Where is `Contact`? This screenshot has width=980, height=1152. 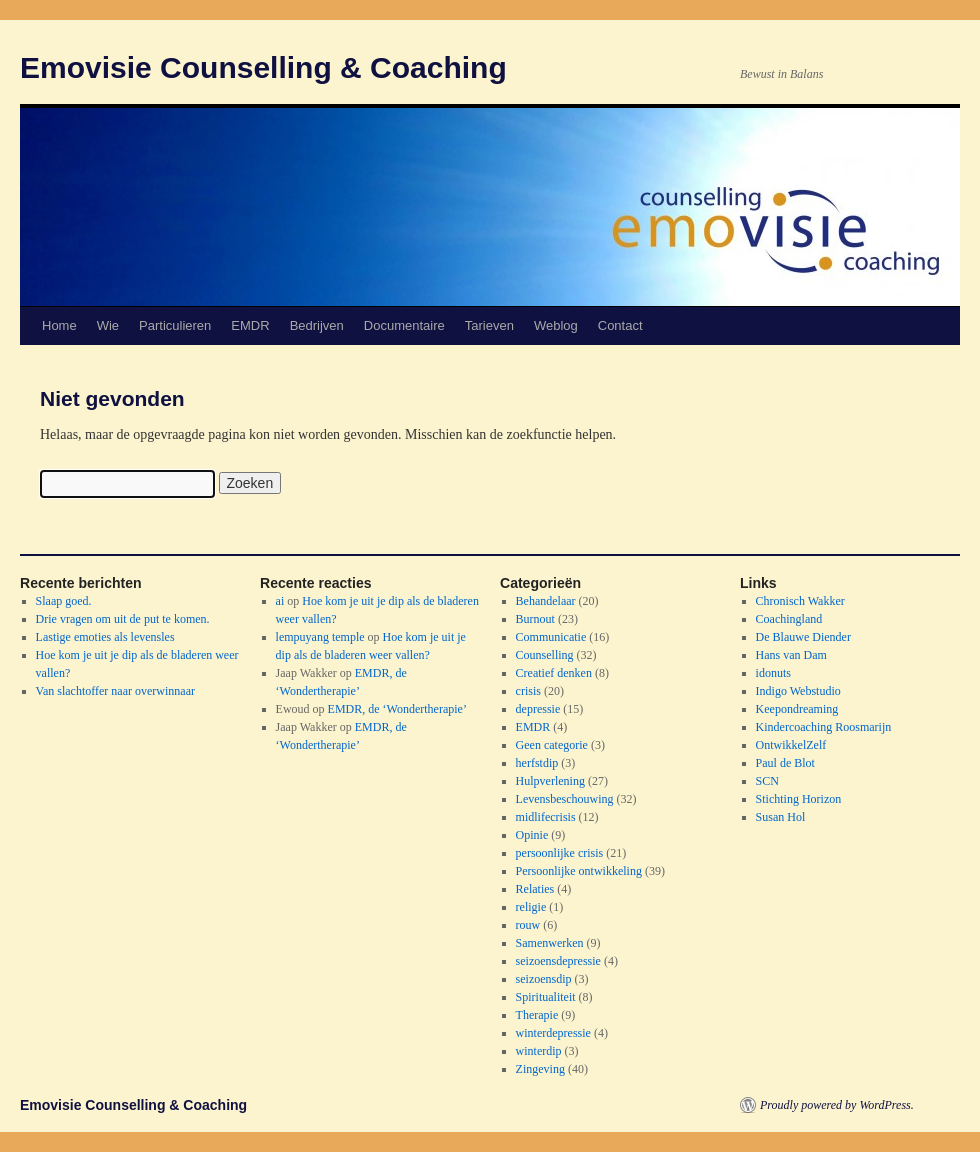 Contact is located at coordinates (620, 325).